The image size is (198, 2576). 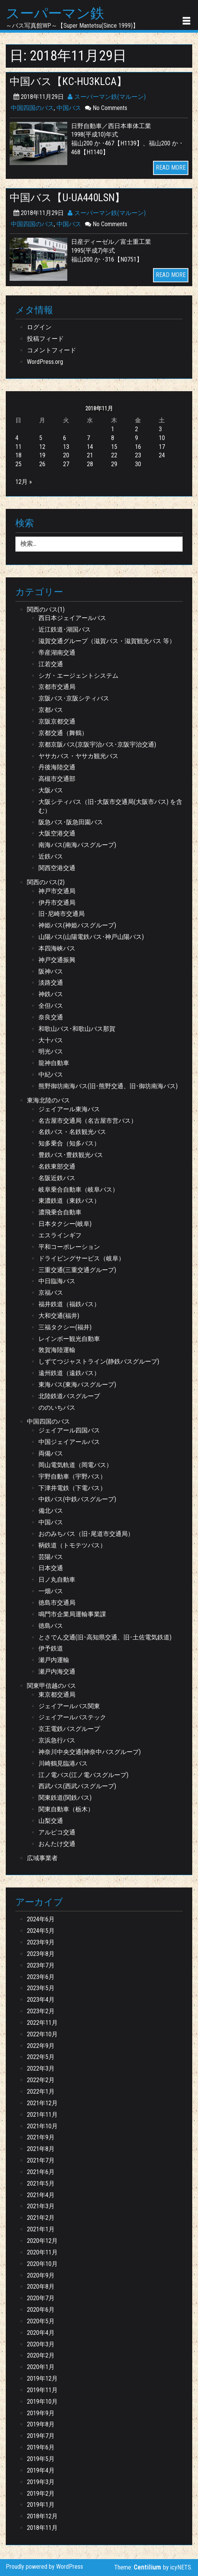 I want to click on Proudly powered by WordPress, so click(x=44, y=2566).